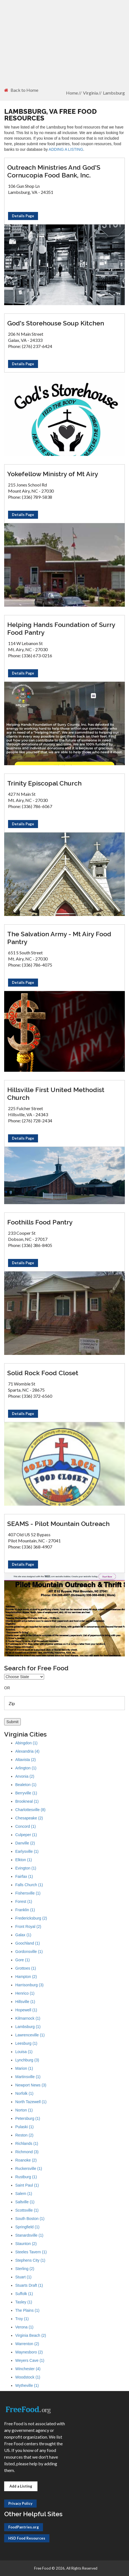 Image resolution: width=129 pixels, height=2576 pixels. Describe the element at coordinates (29, 2218) in the screenshot. I see `South Boston (1)` at that location.